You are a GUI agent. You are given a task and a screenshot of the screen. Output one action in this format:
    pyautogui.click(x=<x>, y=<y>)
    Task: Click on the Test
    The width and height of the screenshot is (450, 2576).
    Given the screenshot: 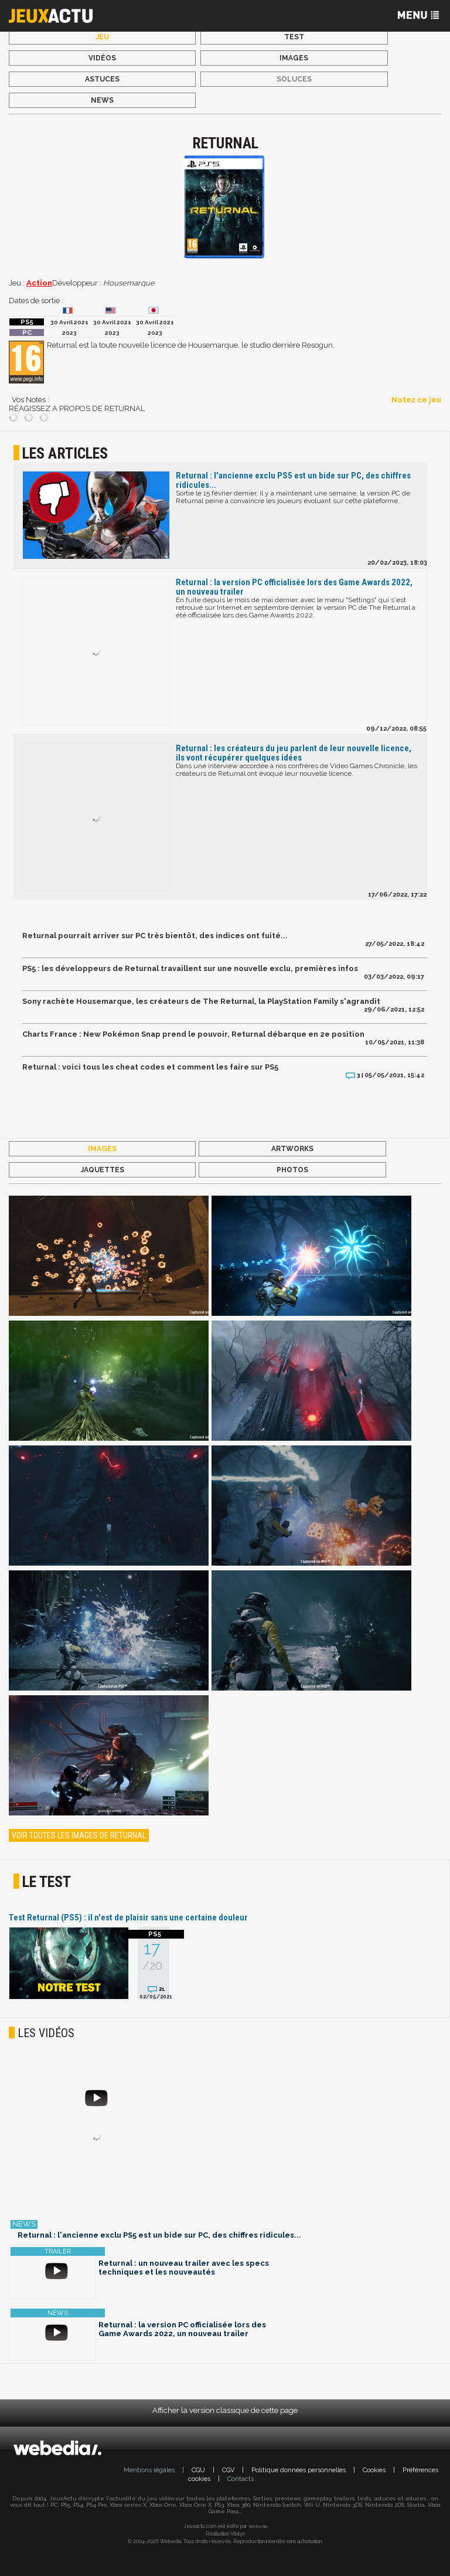 What is the action you would take?
    pyautogui.click(x=294, y=37)
    